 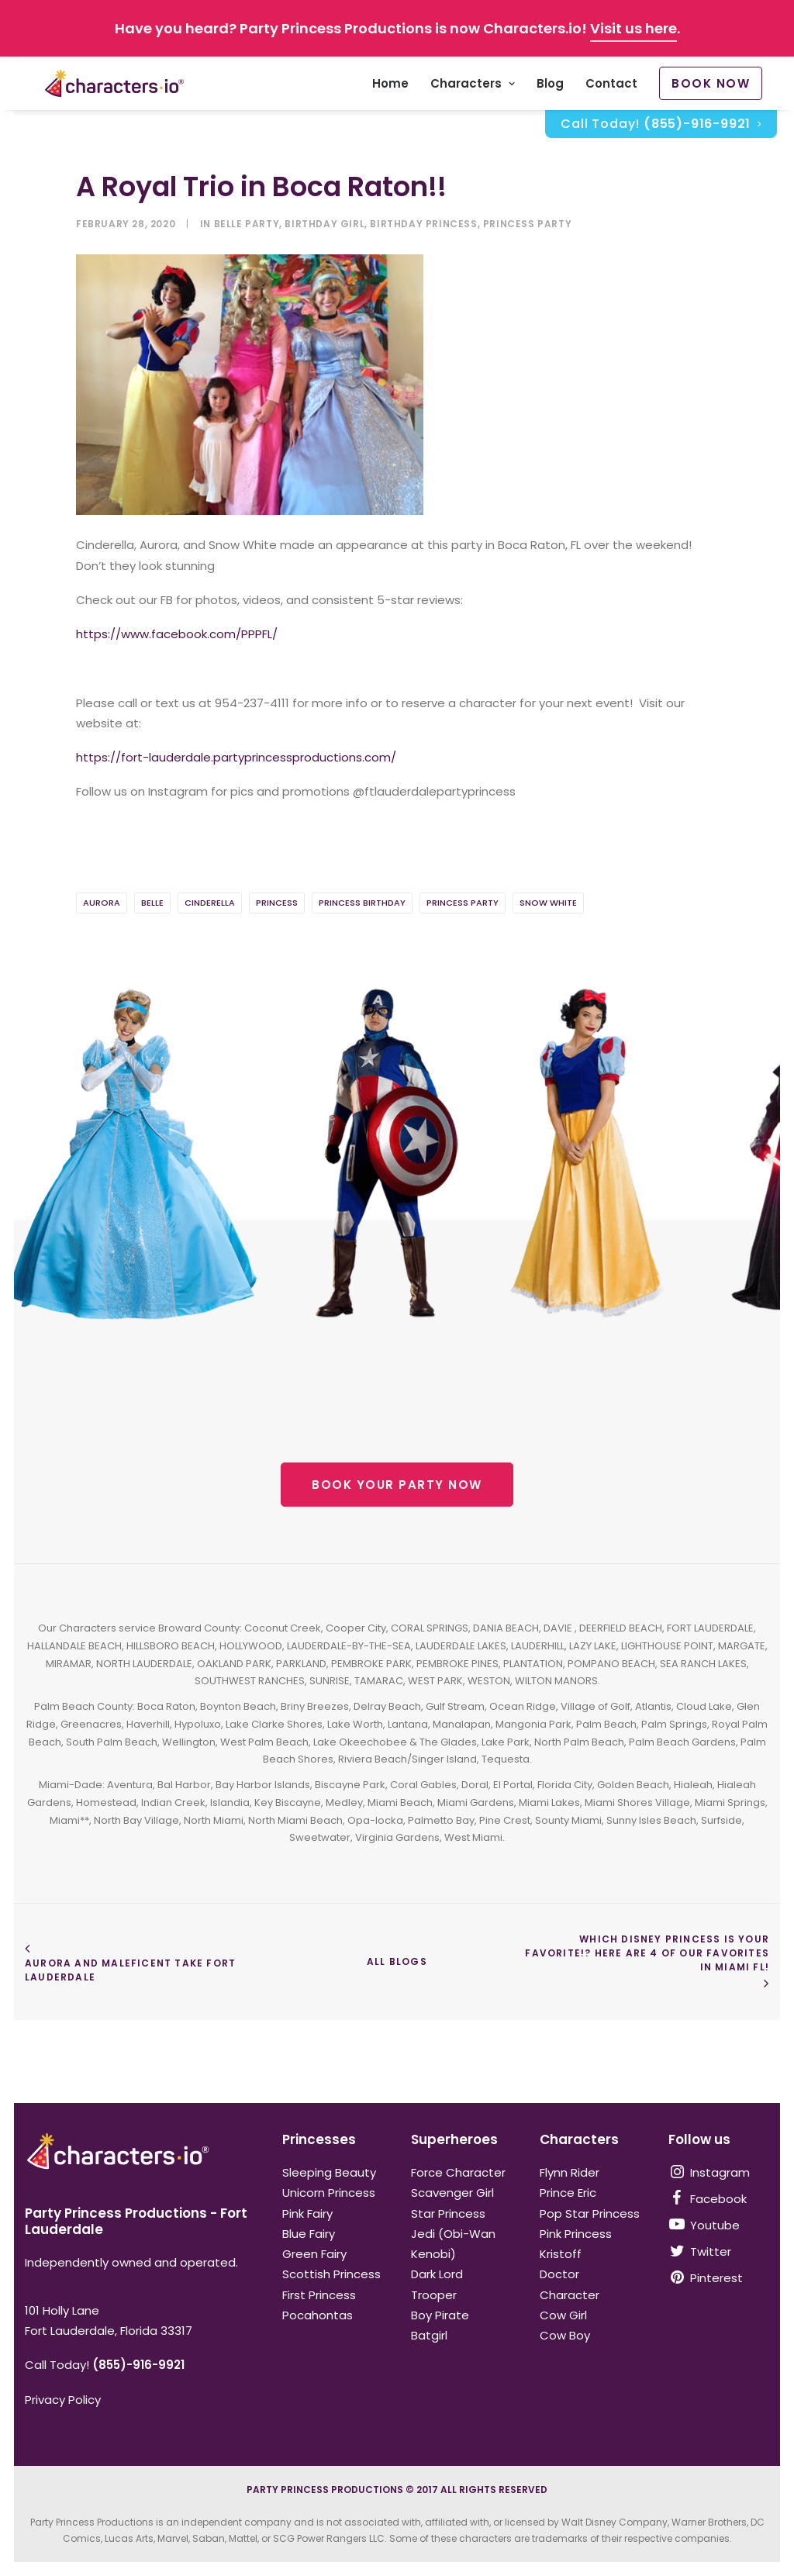 What do you see at coordinates (472, 86) in the screenshot?
I see `Characters` at bounding box center [472, 86].